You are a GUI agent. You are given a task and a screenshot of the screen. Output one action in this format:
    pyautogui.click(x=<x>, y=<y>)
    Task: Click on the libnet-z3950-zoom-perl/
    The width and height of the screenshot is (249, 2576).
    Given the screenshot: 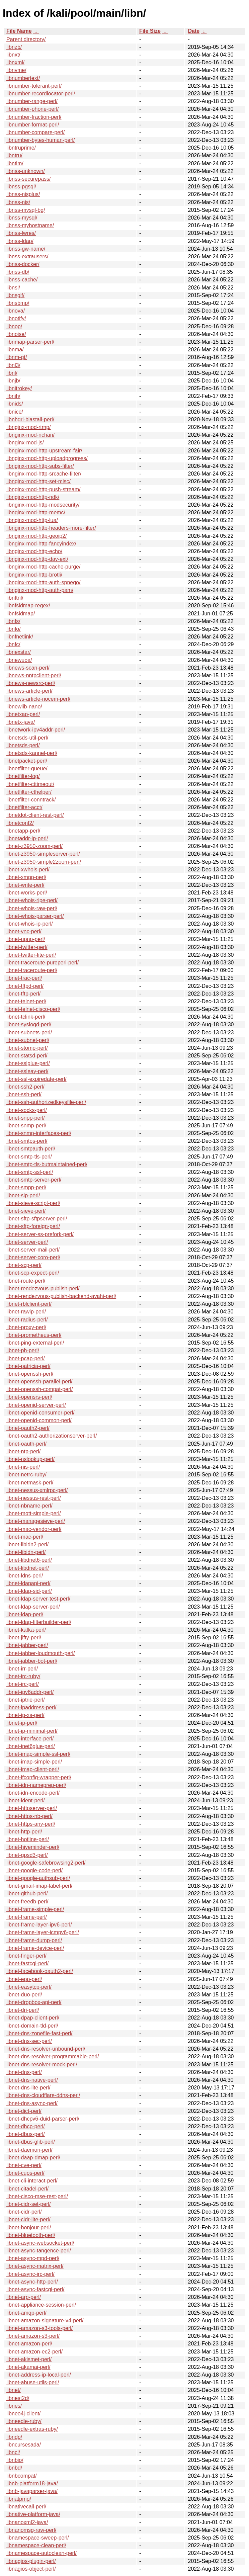 What is the action you would take?
    pyautogui.click(x=34, y=846)
    